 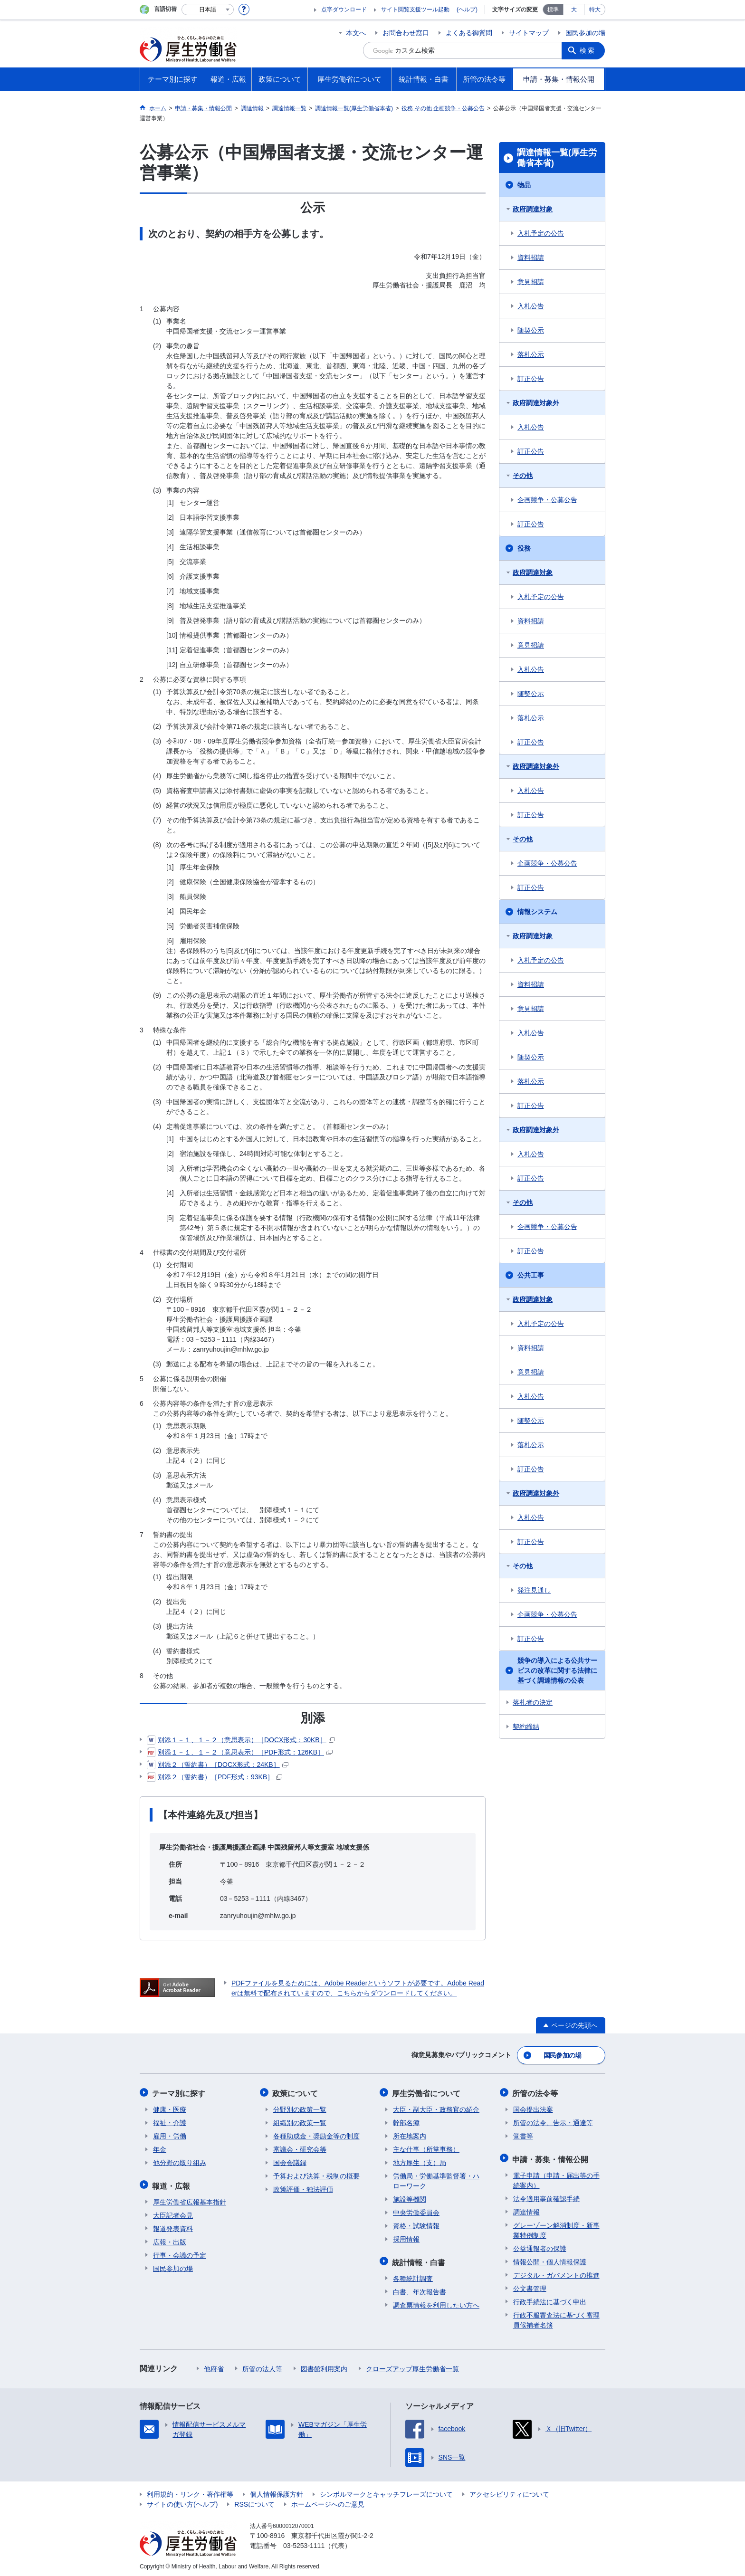 What do you see at coordinates (179, 2161) in the screenshot?
I see `他分野の取り組み` at bounding box center [179, 2161].